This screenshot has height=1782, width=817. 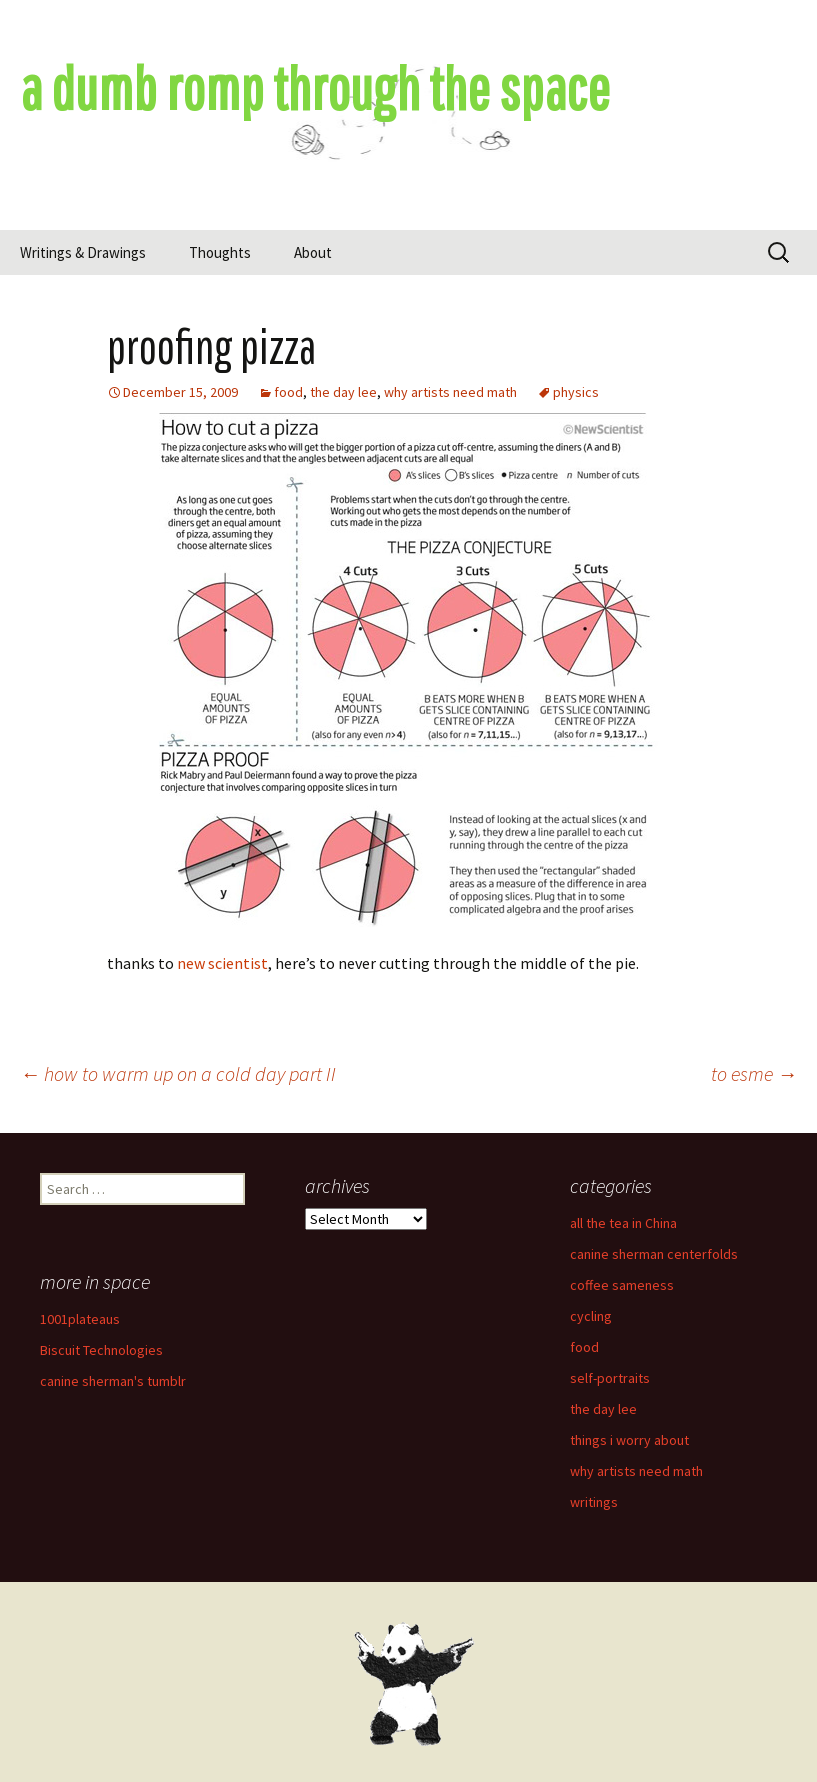 I want to click on new scientist, so click(x=222, y=963).